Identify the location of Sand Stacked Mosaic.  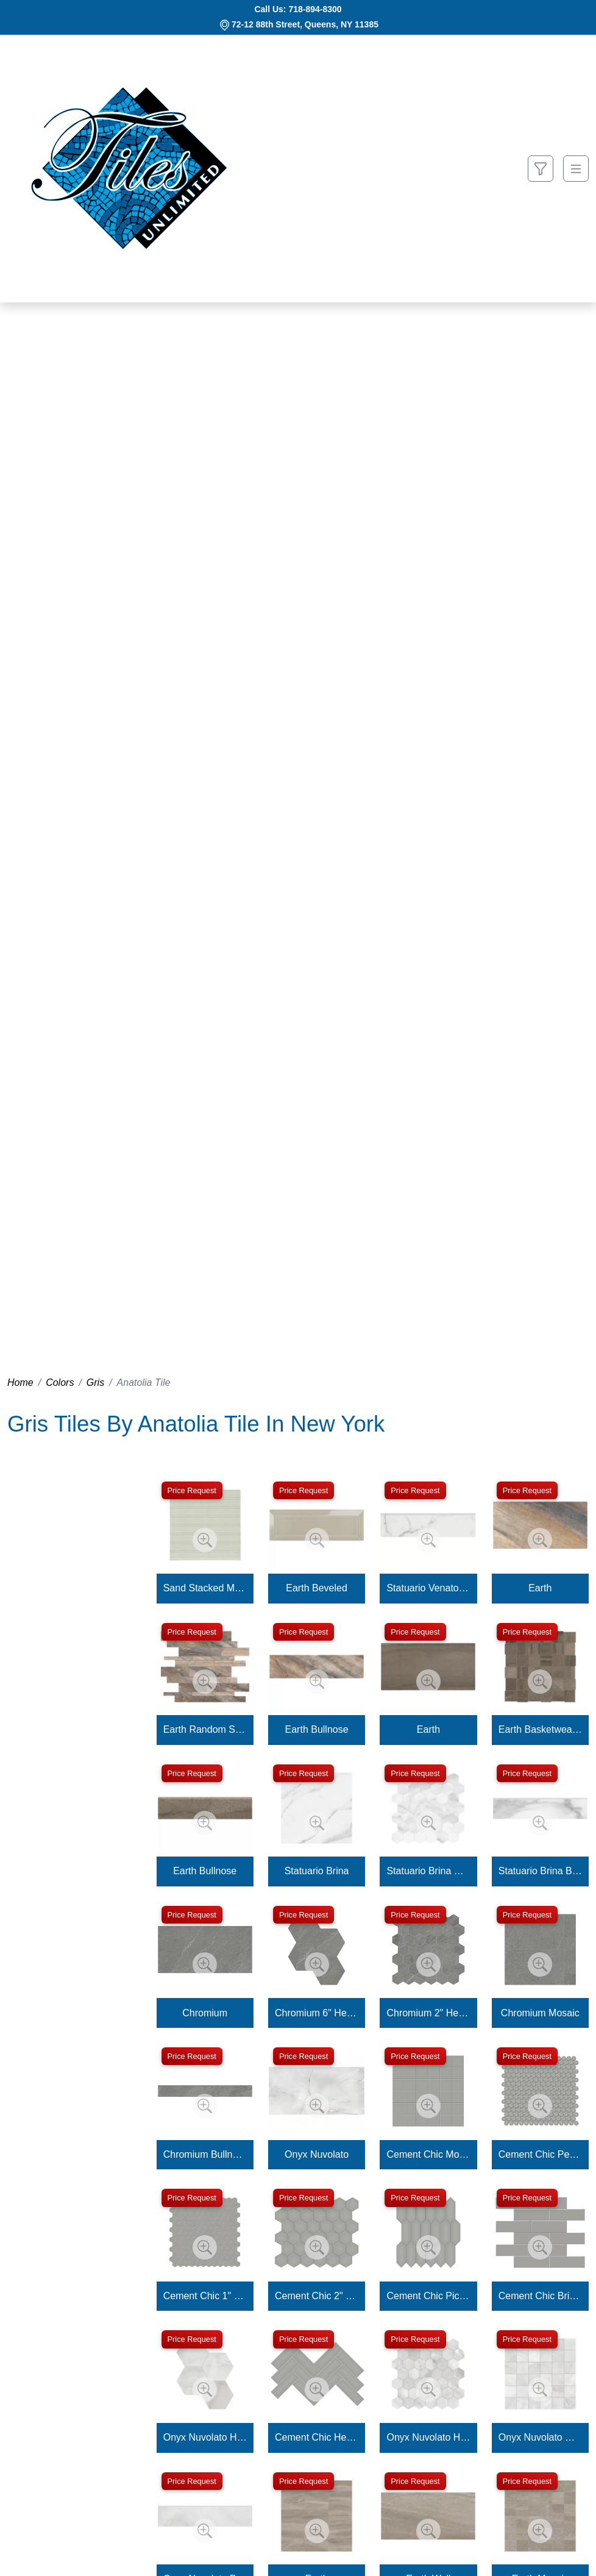
(205, 1588).